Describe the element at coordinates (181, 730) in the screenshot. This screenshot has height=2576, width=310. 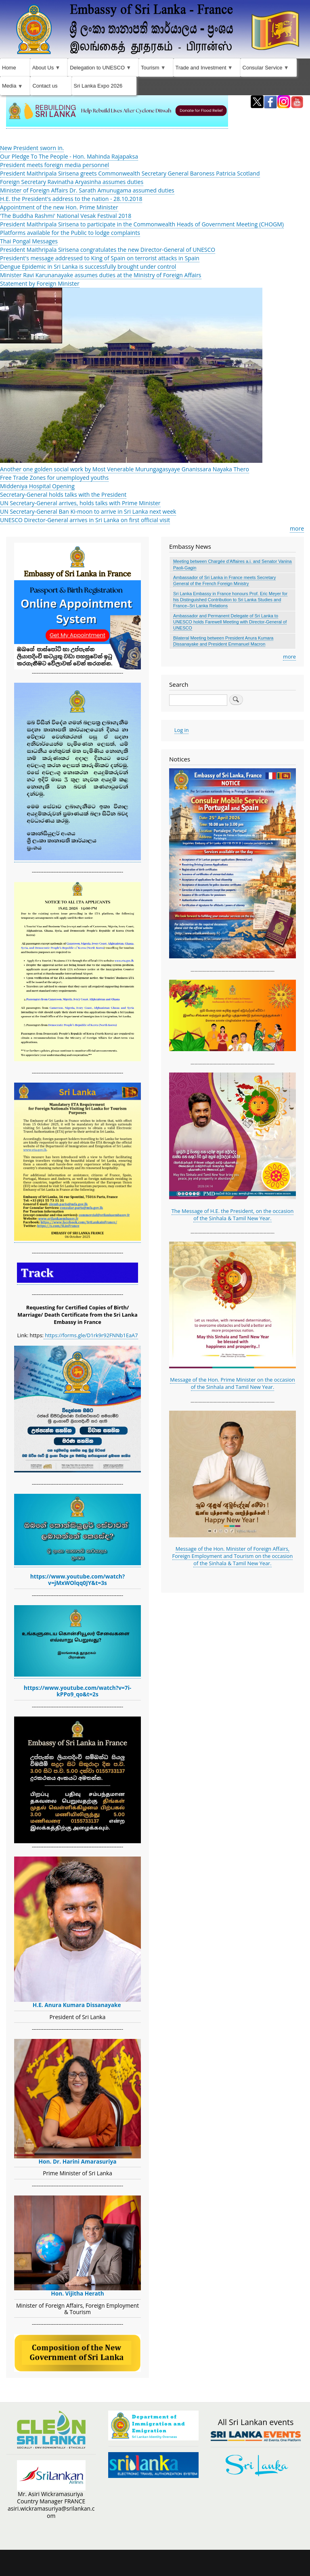
I see `Log in` at that location.